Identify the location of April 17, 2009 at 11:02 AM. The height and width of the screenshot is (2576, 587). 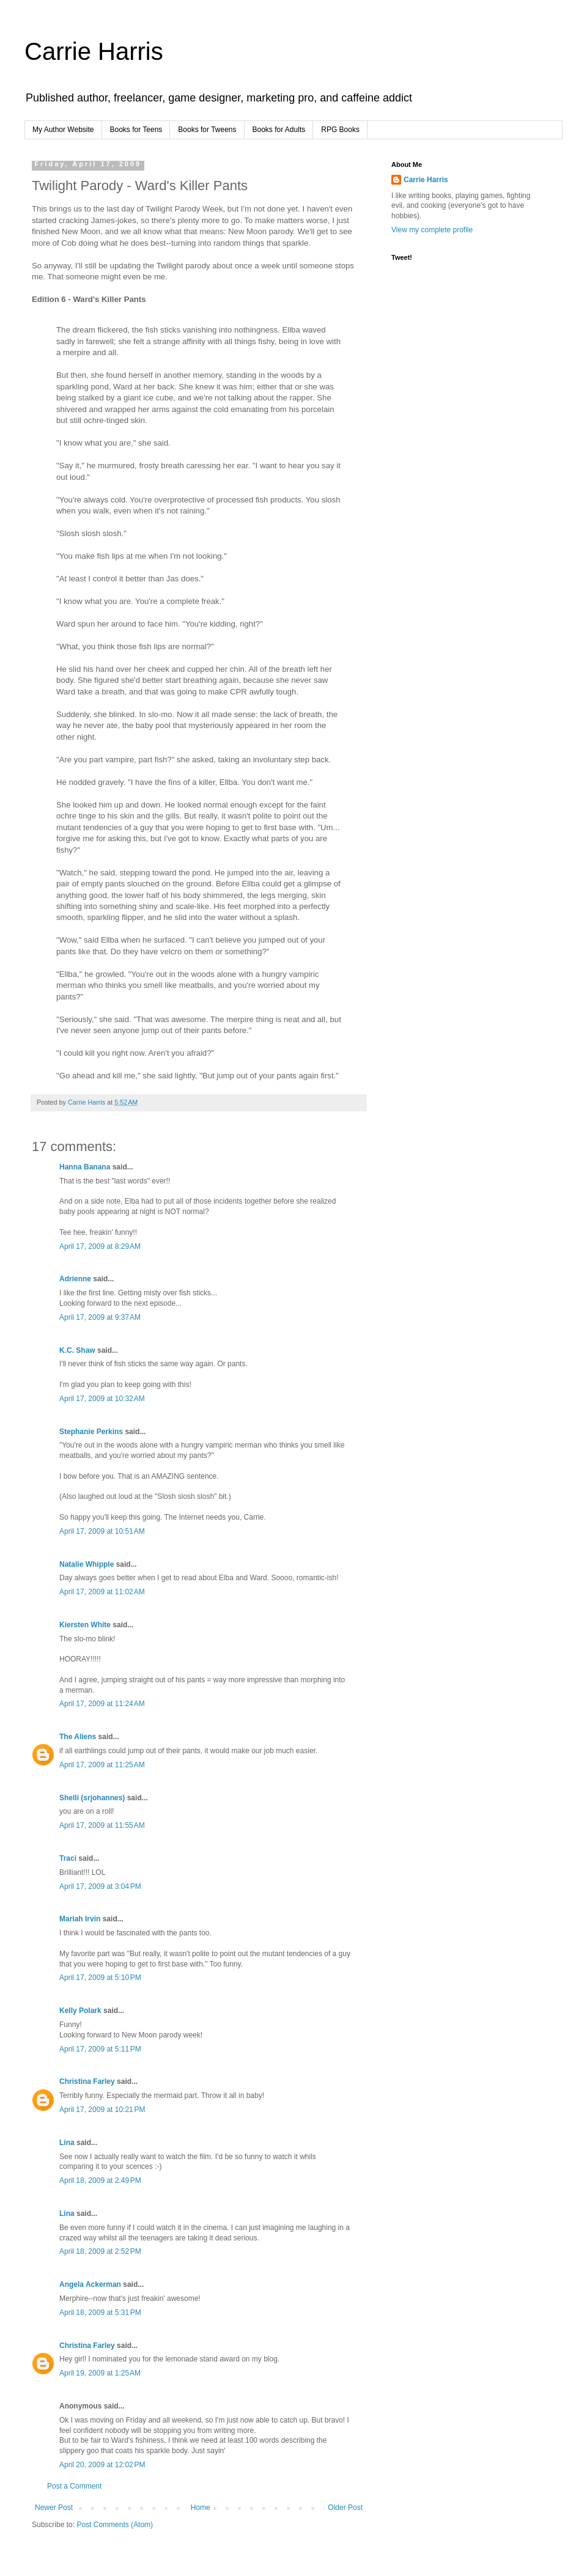
(102, 1592).